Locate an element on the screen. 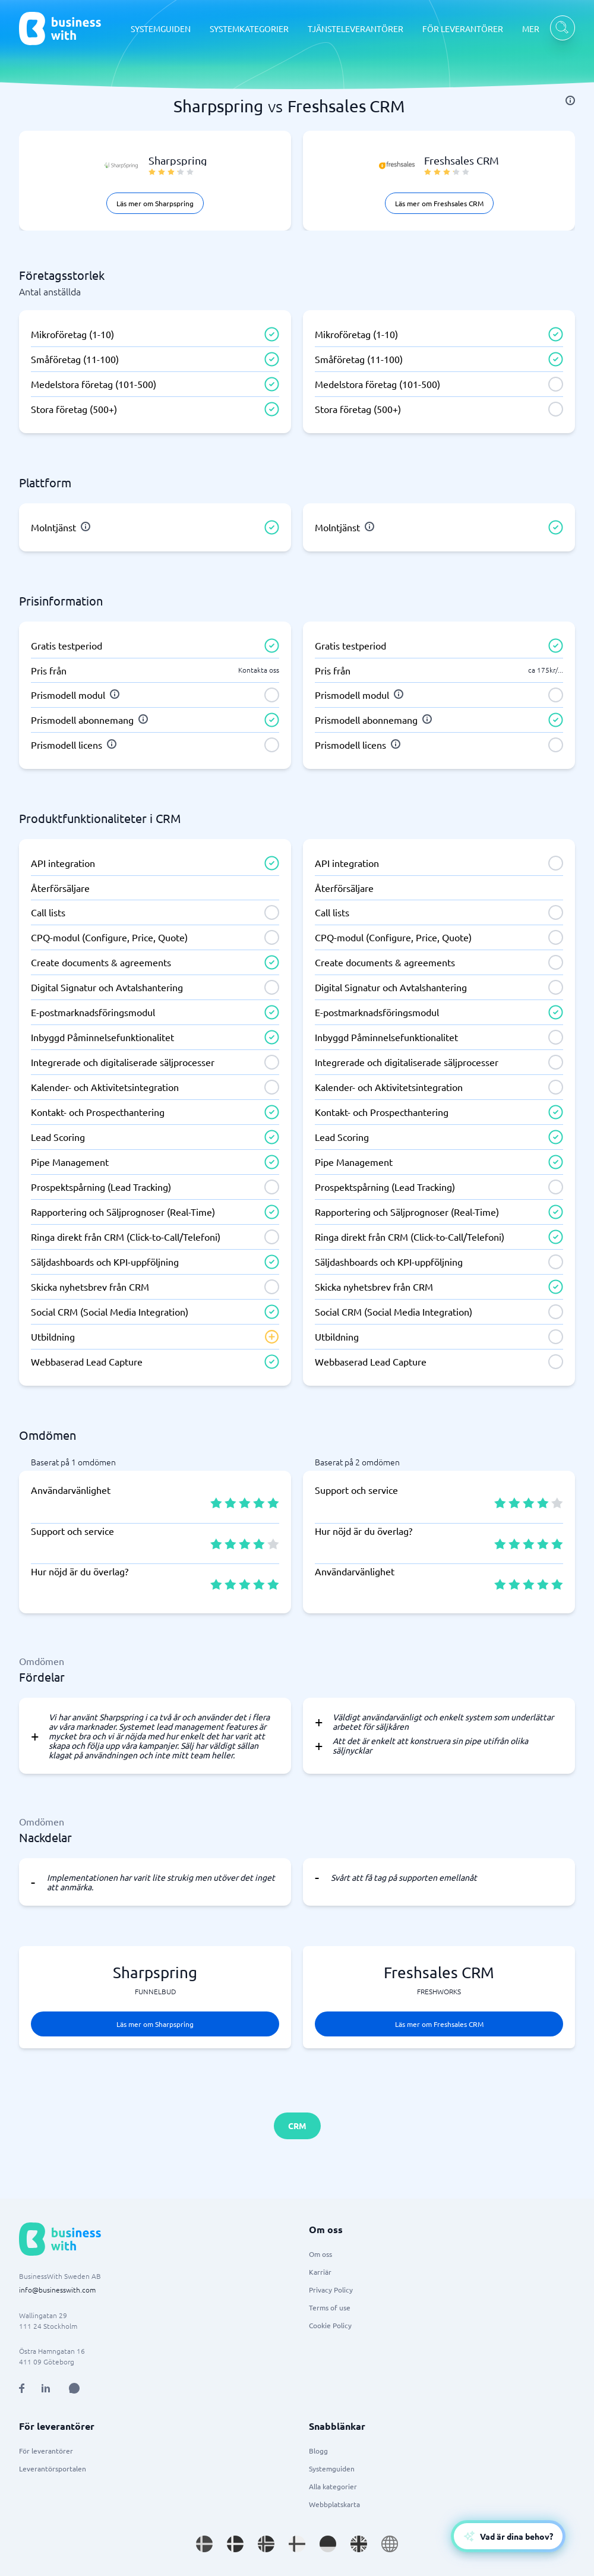 This screenshot has height=2576, width=594. Leverantörsportalen is located at coordinates (52, 2468).